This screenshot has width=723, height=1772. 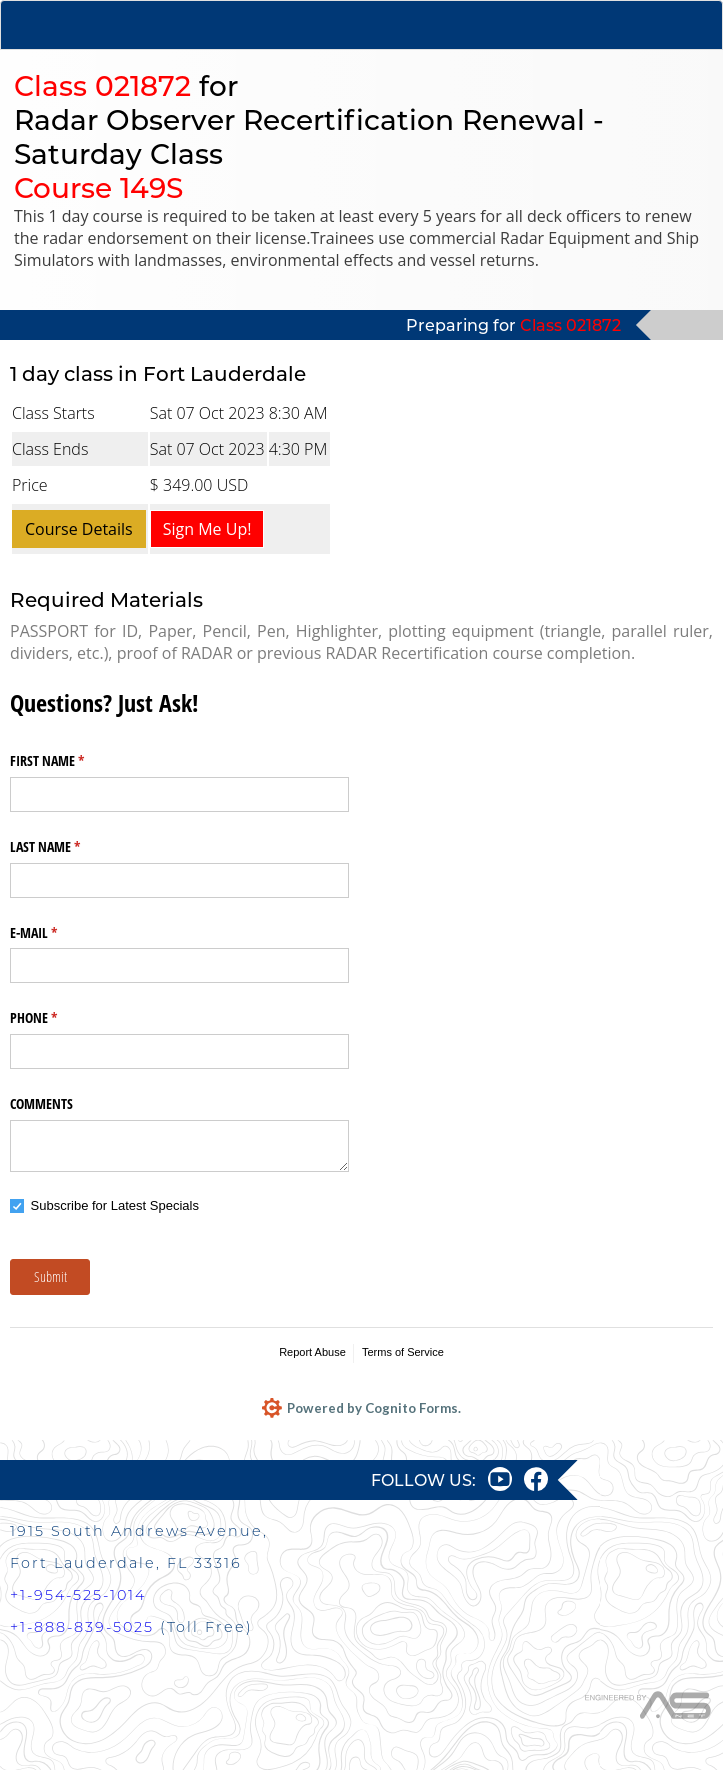 I want to click on +1-954-525-1014, so click(x=78, y=1597).